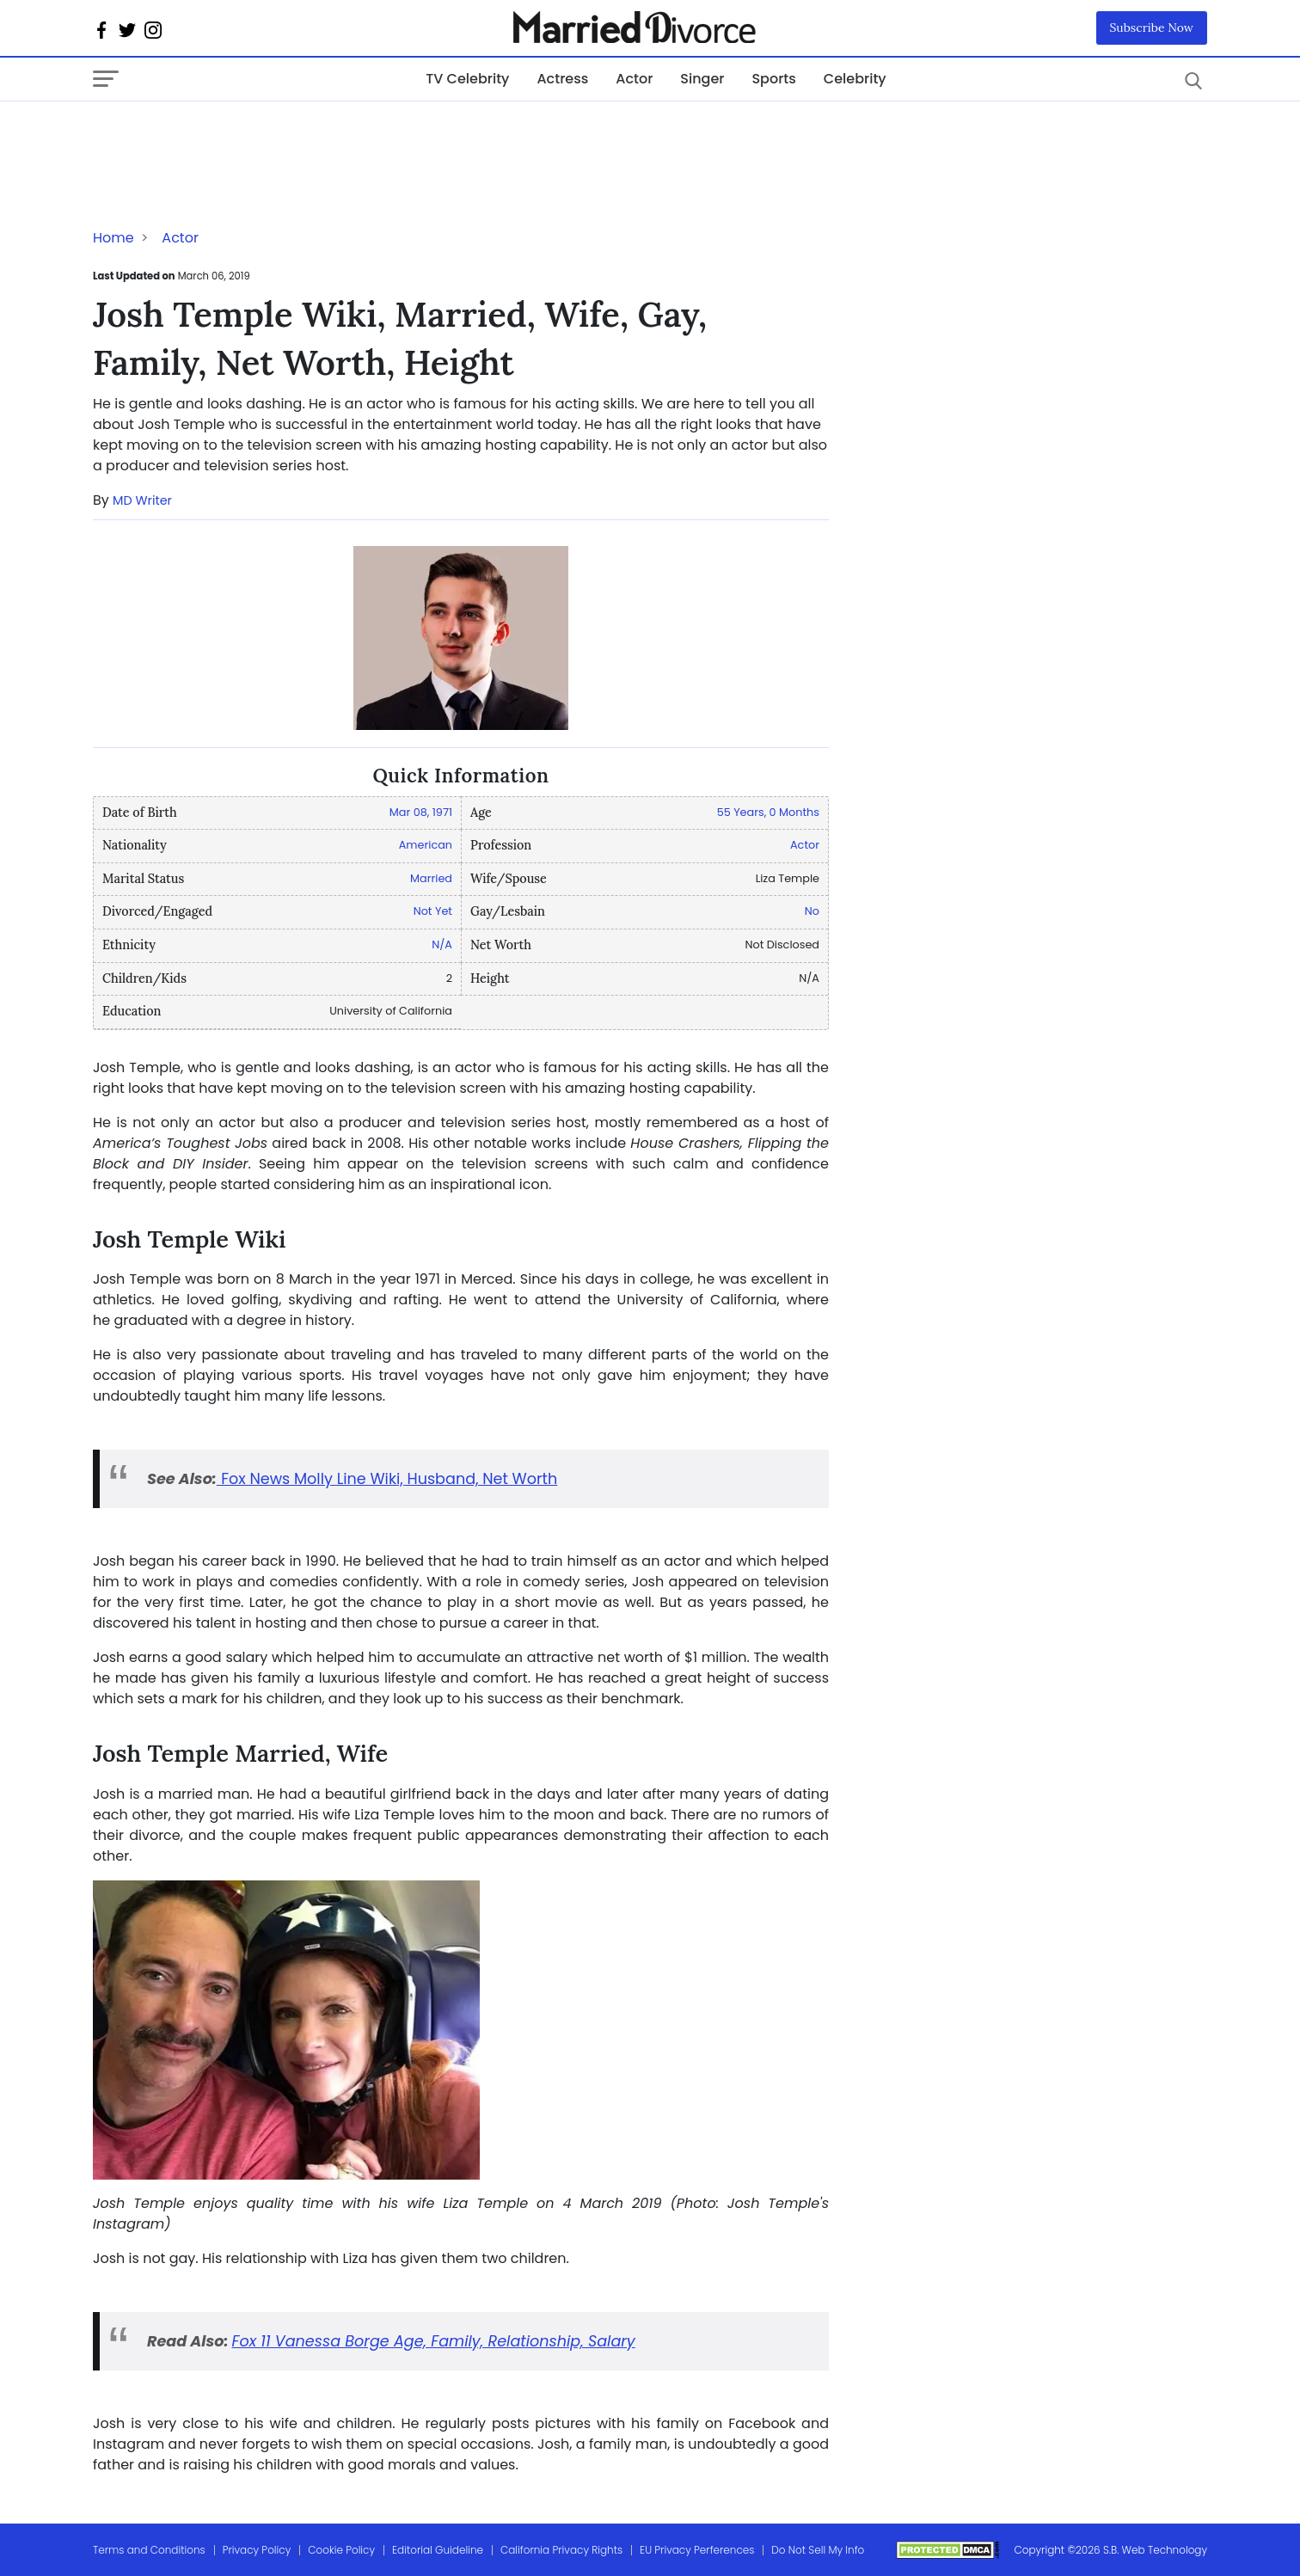  What do you see at coordinates (561, 2549) in the screenshot?
I see `California Privacy Rights` at bounding box center [561, 2549].